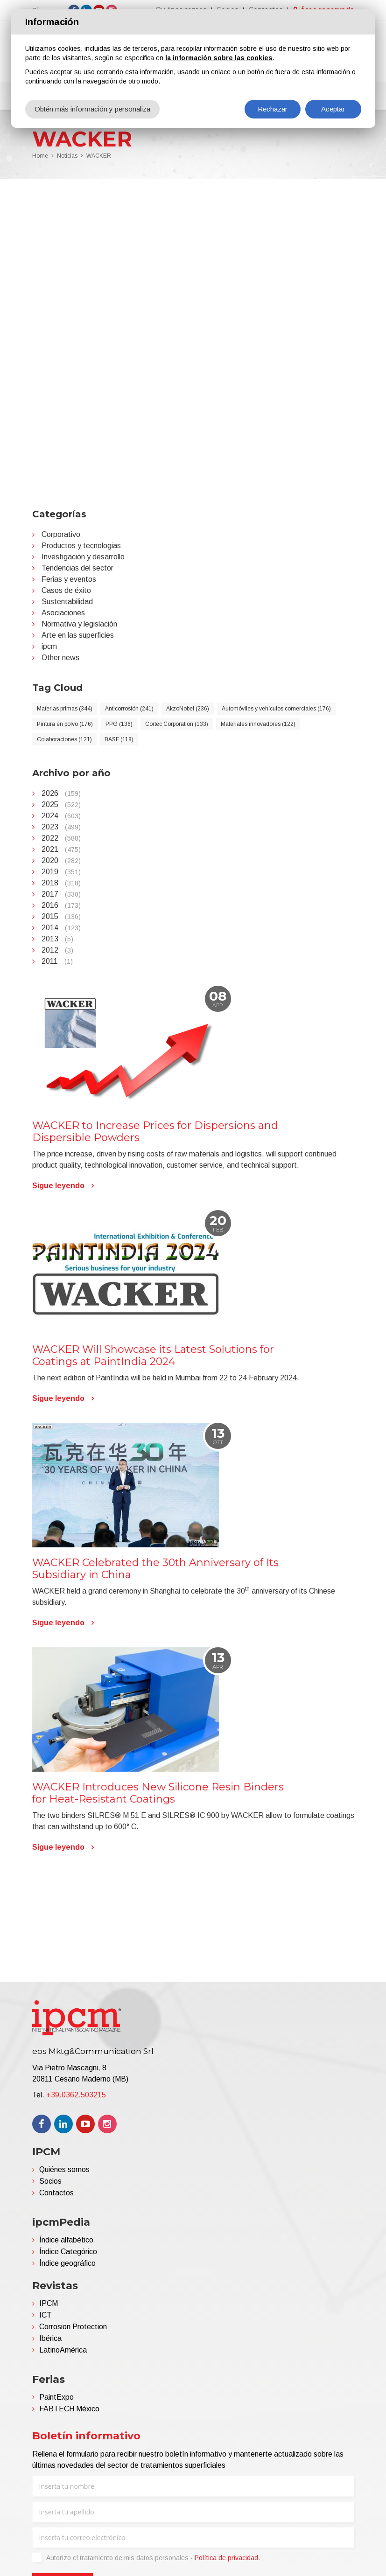 This screenshot has height=2576, width=386. Describe the element at coordinates (61, 916) in the screenshot. I see `2015` at that location.